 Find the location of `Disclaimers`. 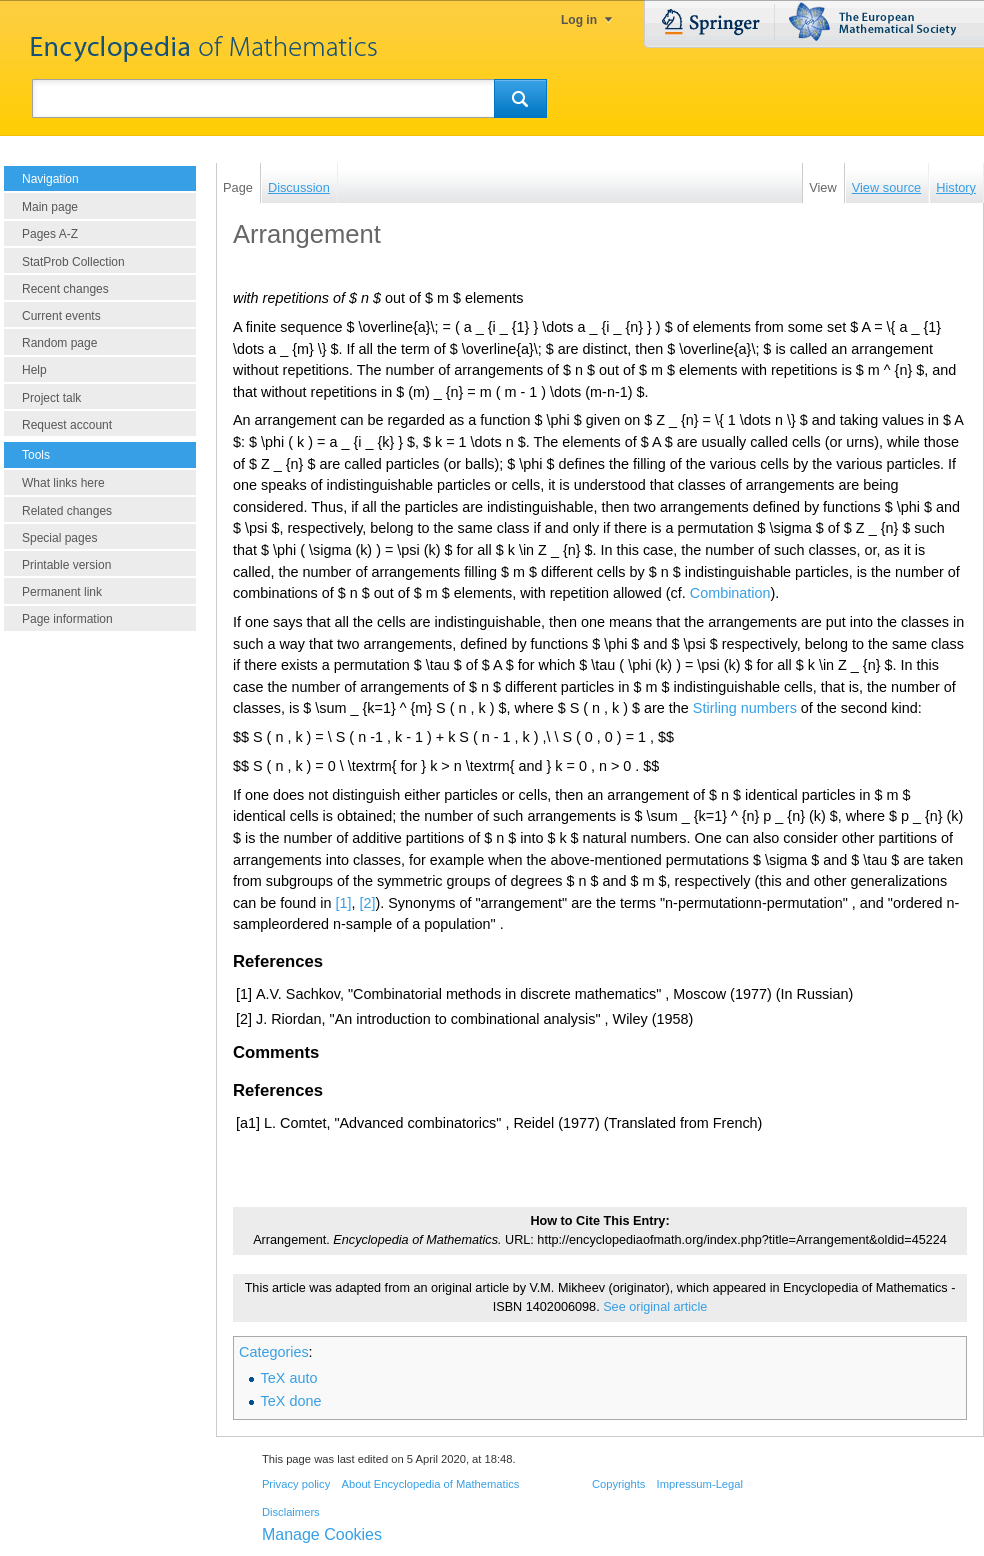

Disclaimers is located at coordinates (291, 1512).